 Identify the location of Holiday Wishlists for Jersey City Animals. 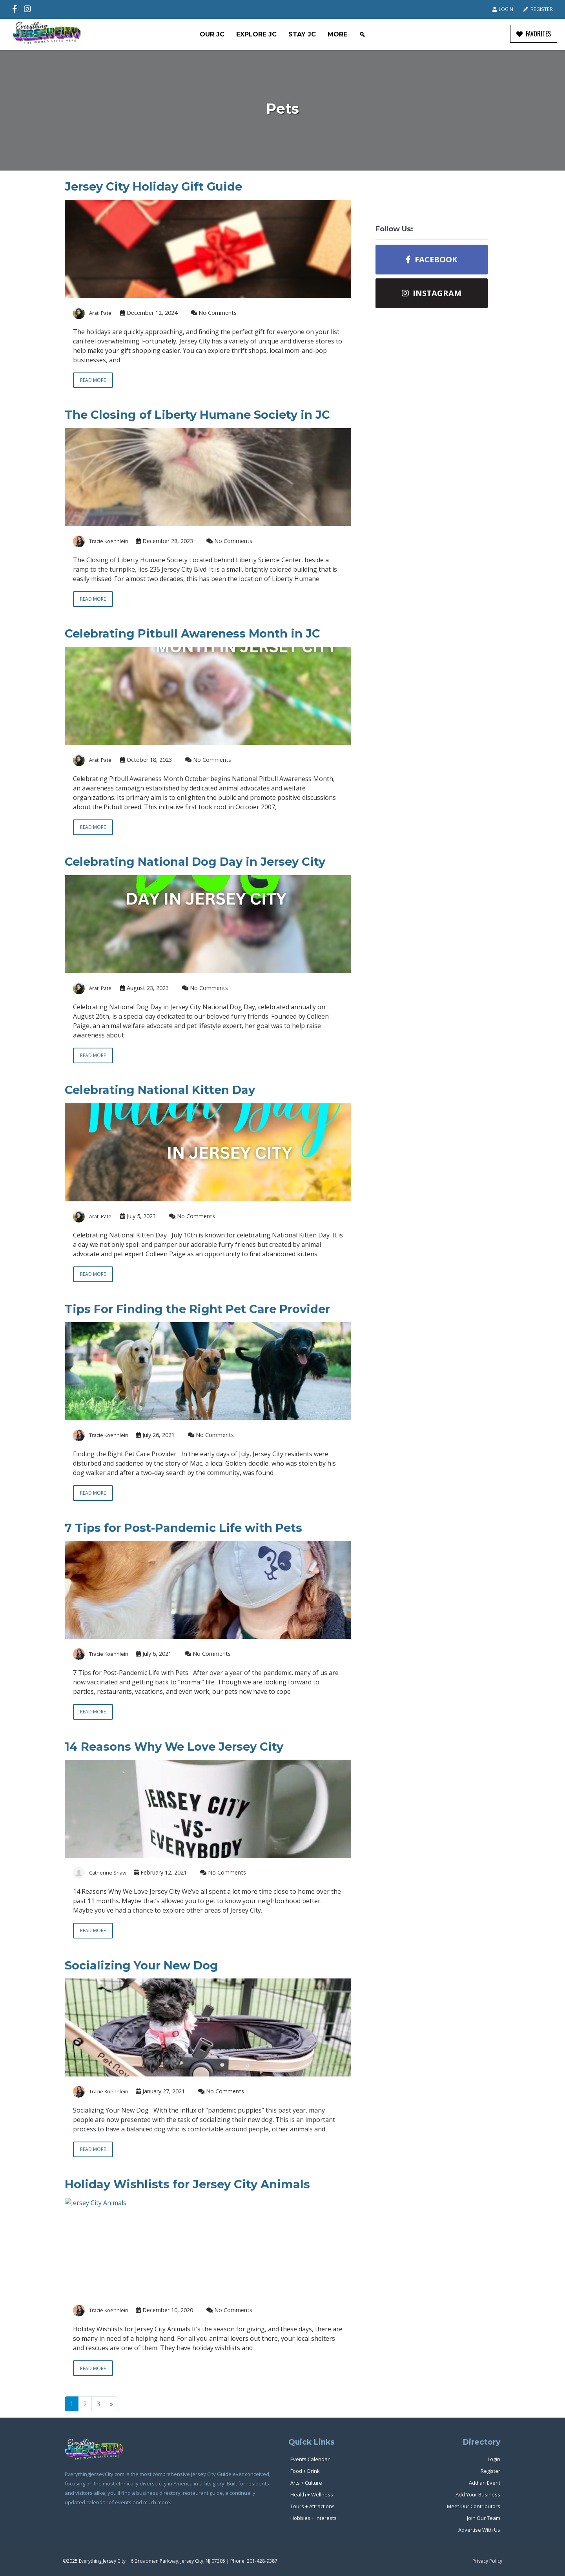
(187, 2184).